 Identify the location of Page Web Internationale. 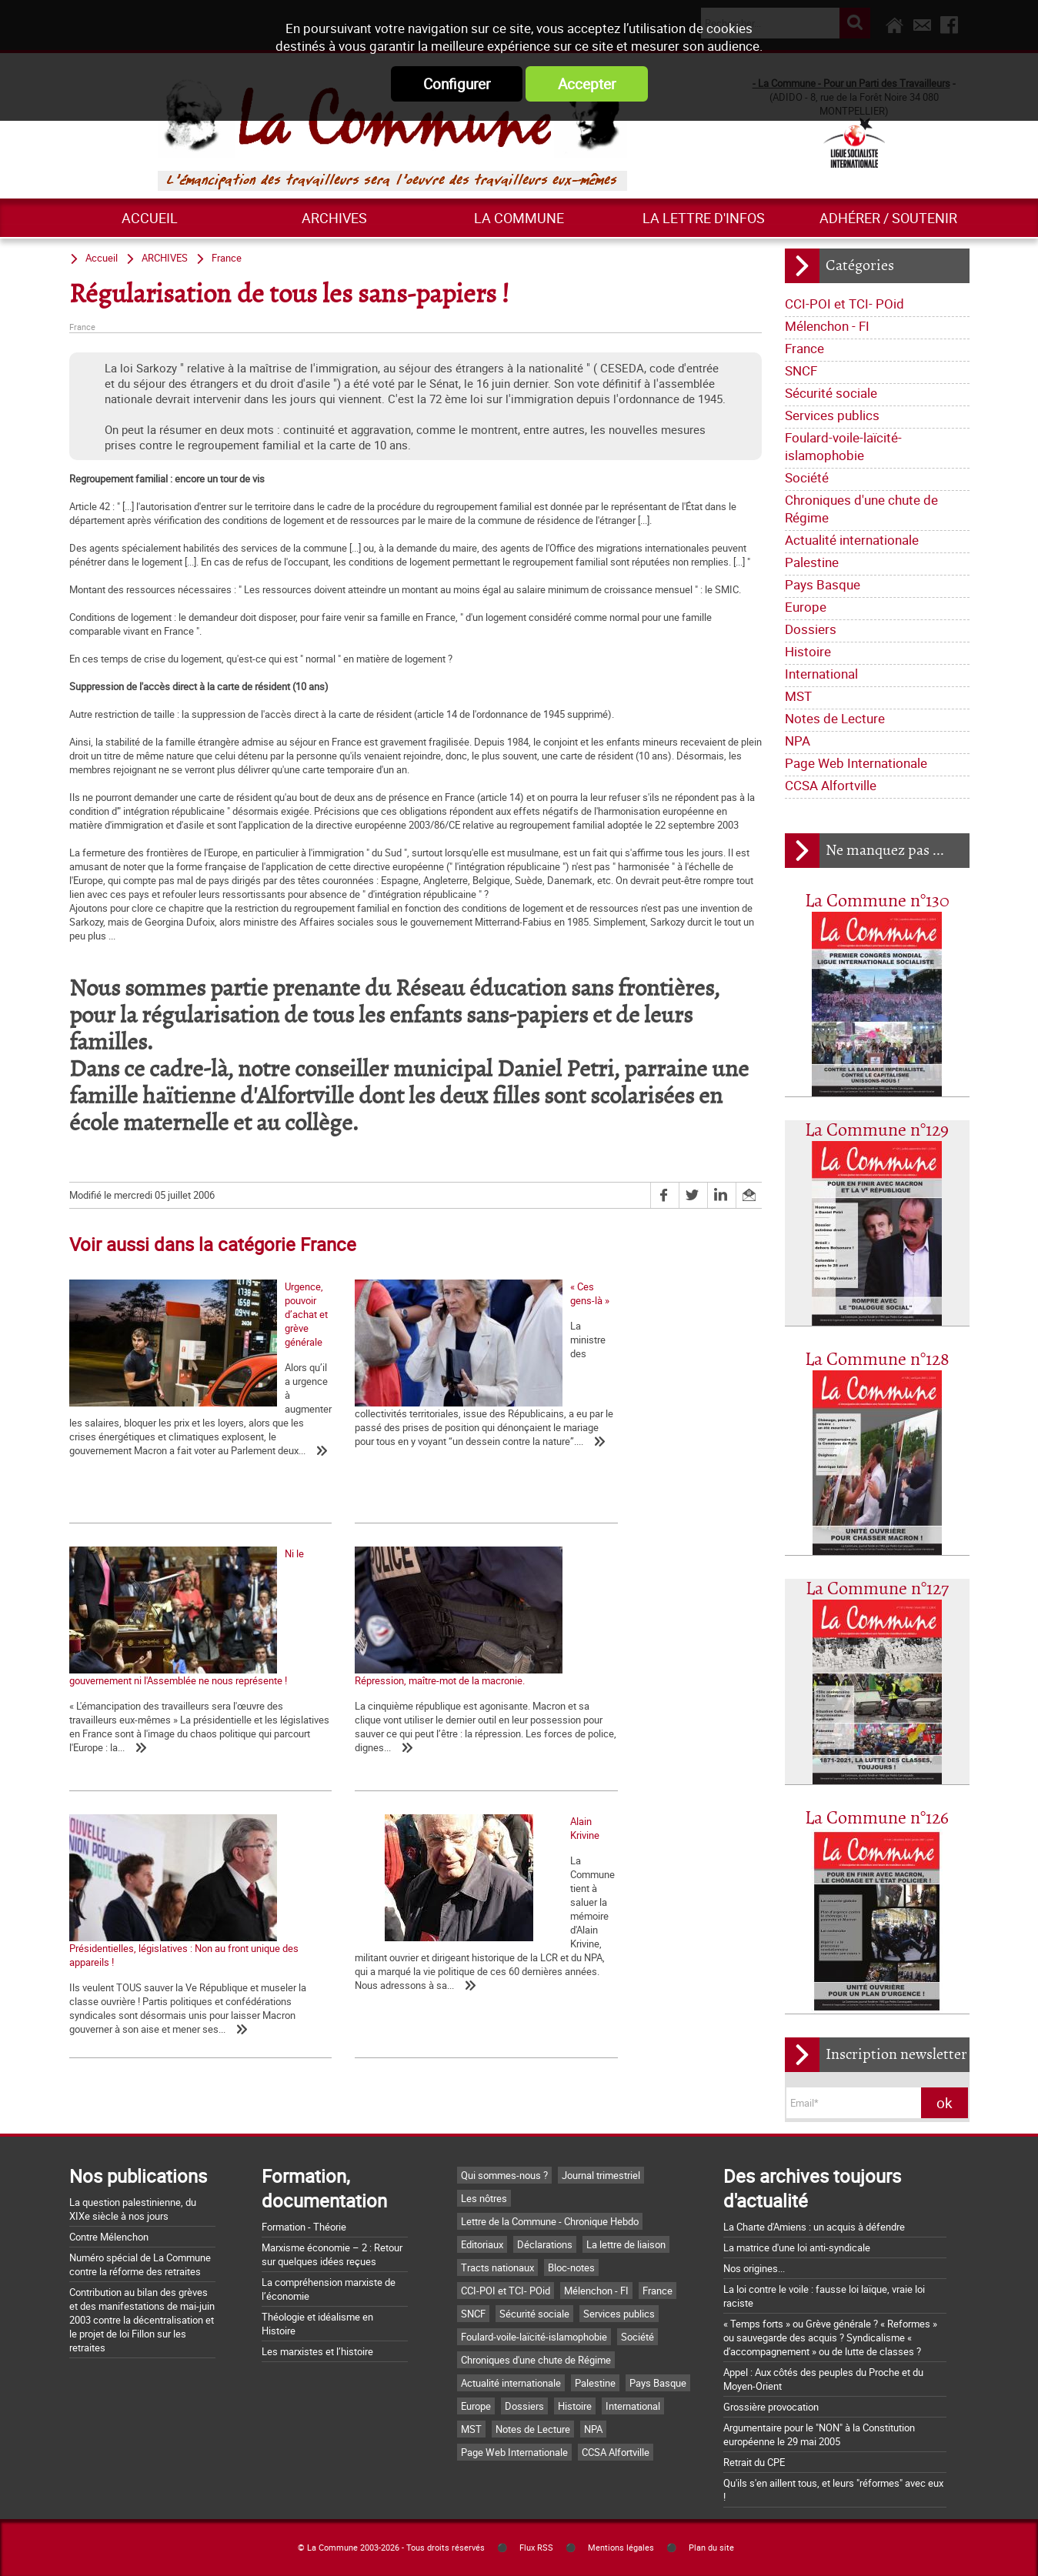
(856, 763).